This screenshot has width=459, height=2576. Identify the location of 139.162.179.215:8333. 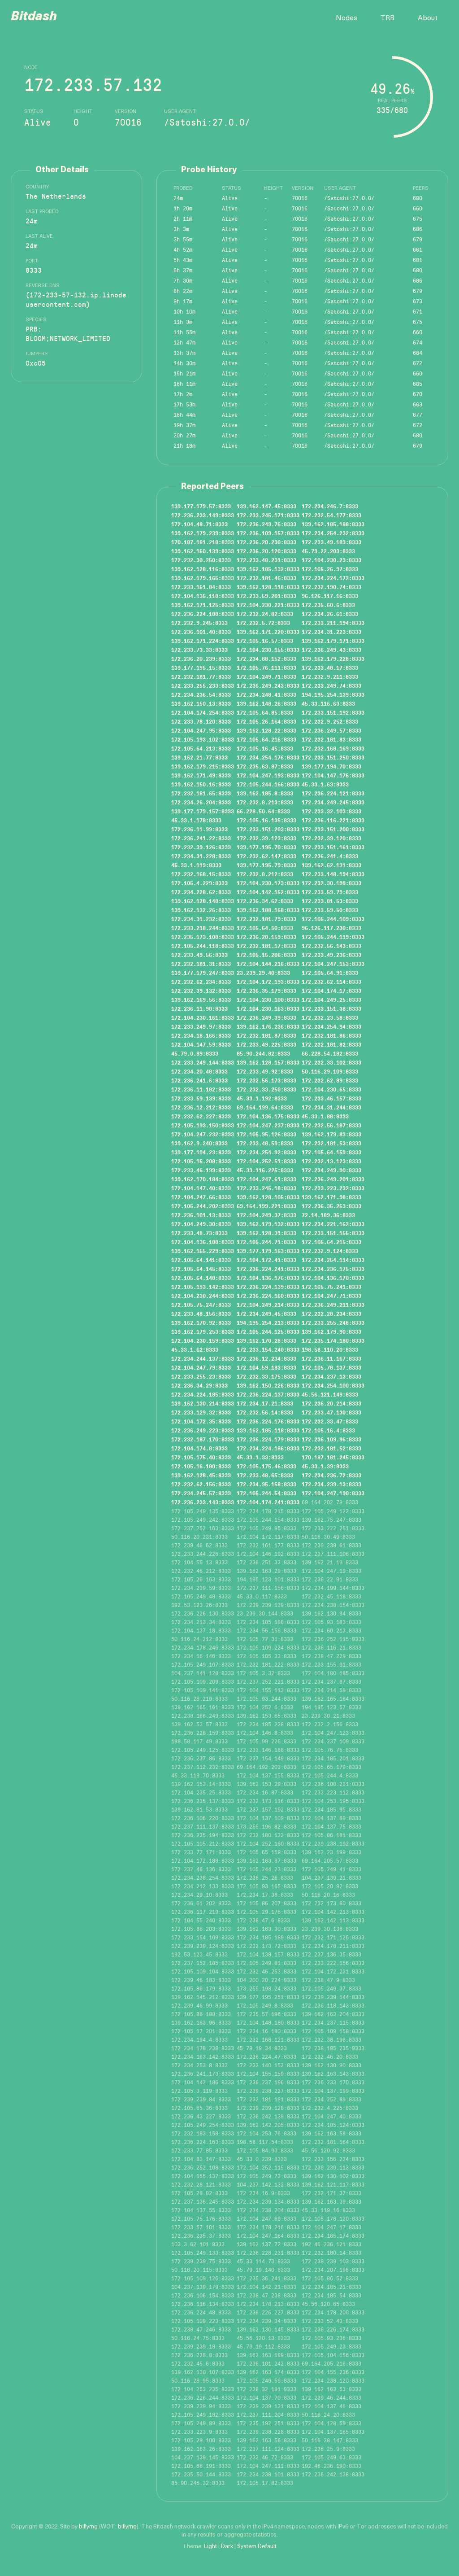
(202, 766).